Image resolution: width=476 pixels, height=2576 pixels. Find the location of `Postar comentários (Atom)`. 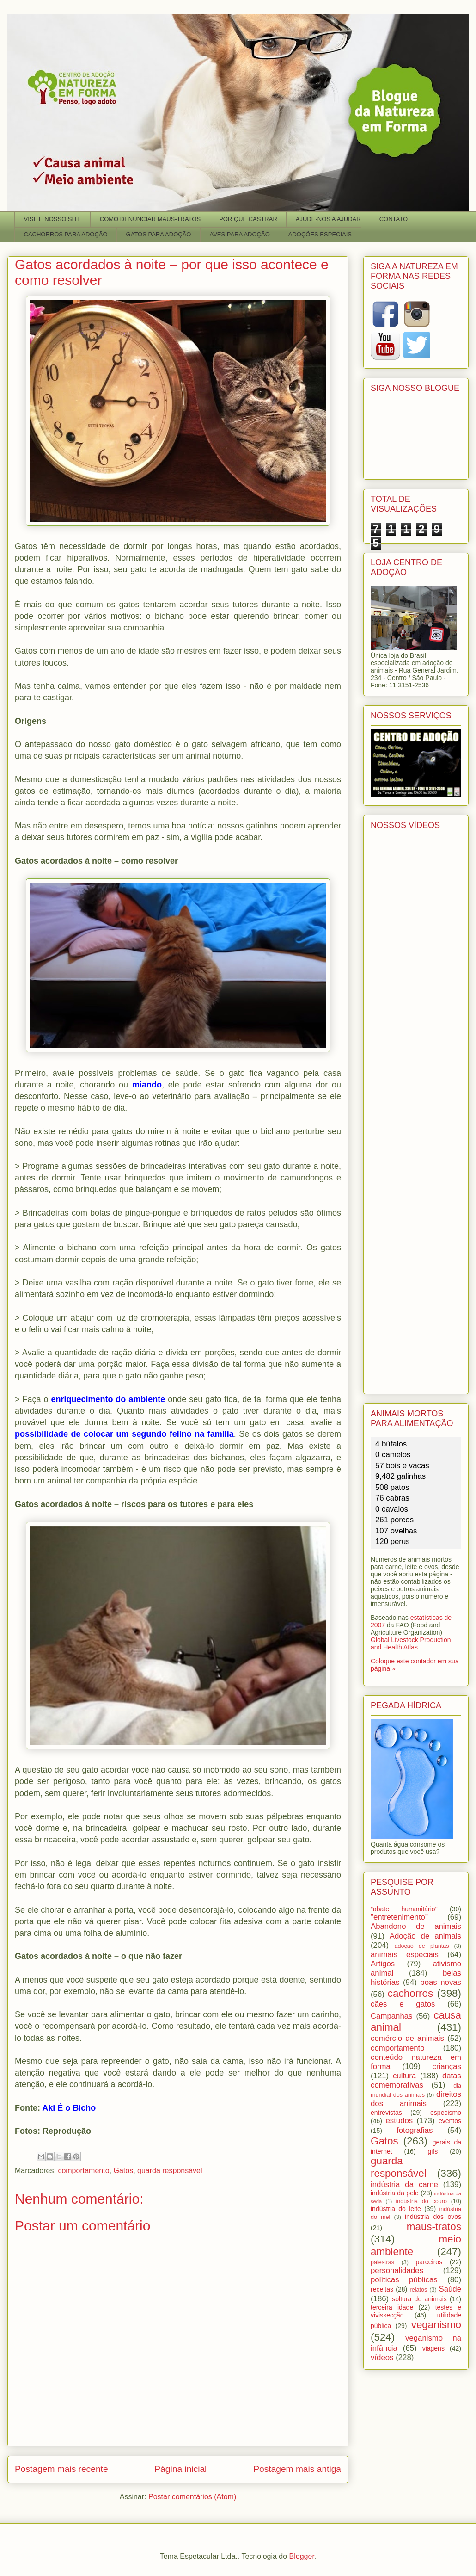

Postar comentários (Atom) is located at coordinates (192, 2497).